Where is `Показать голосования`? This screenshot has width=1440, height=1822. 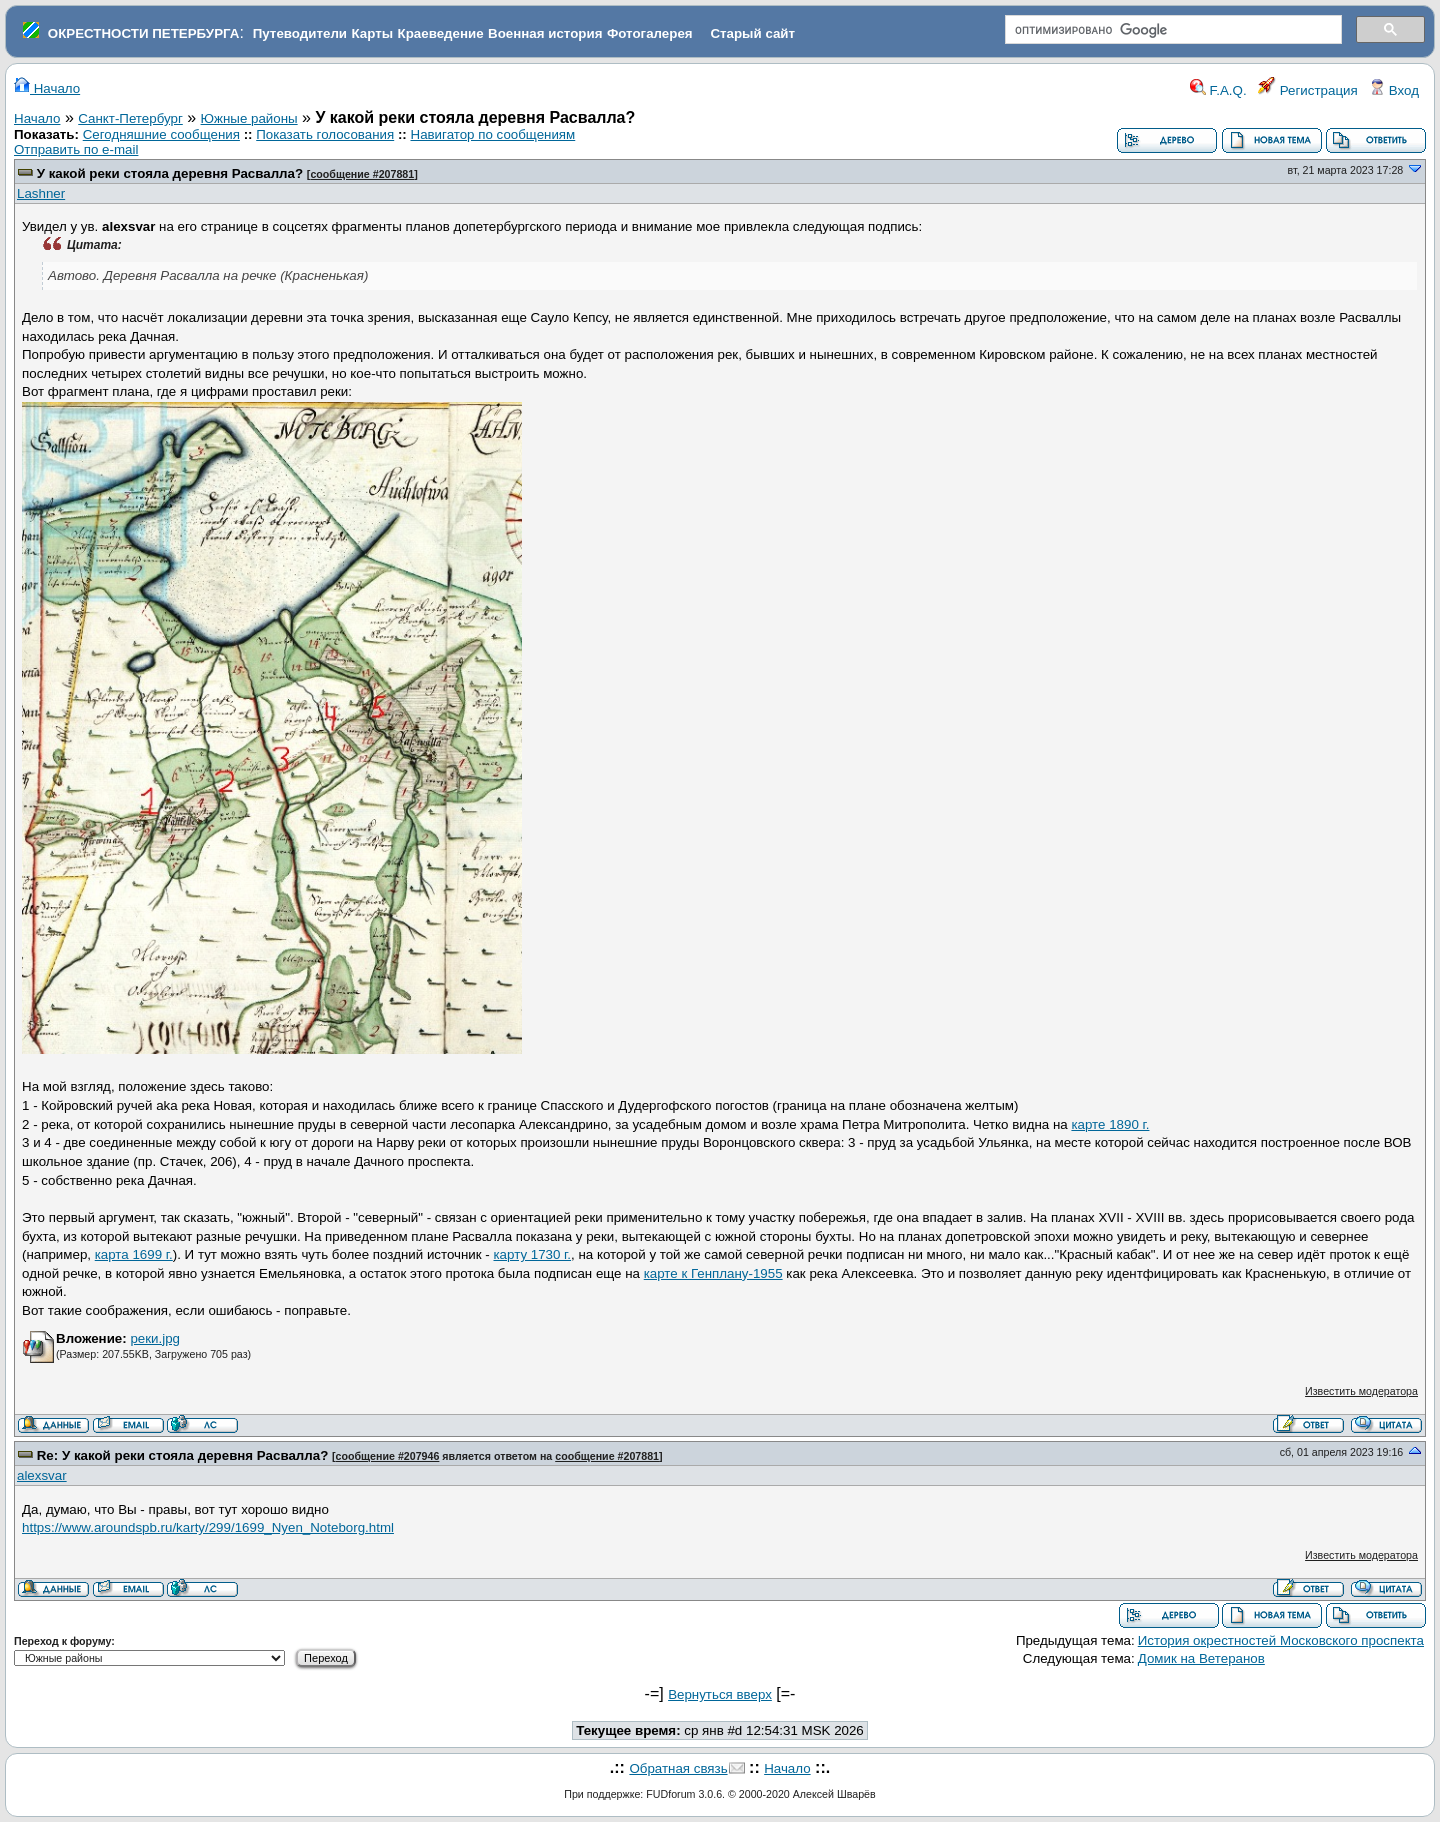 Показать голосования is located at coordinates (325, 134).